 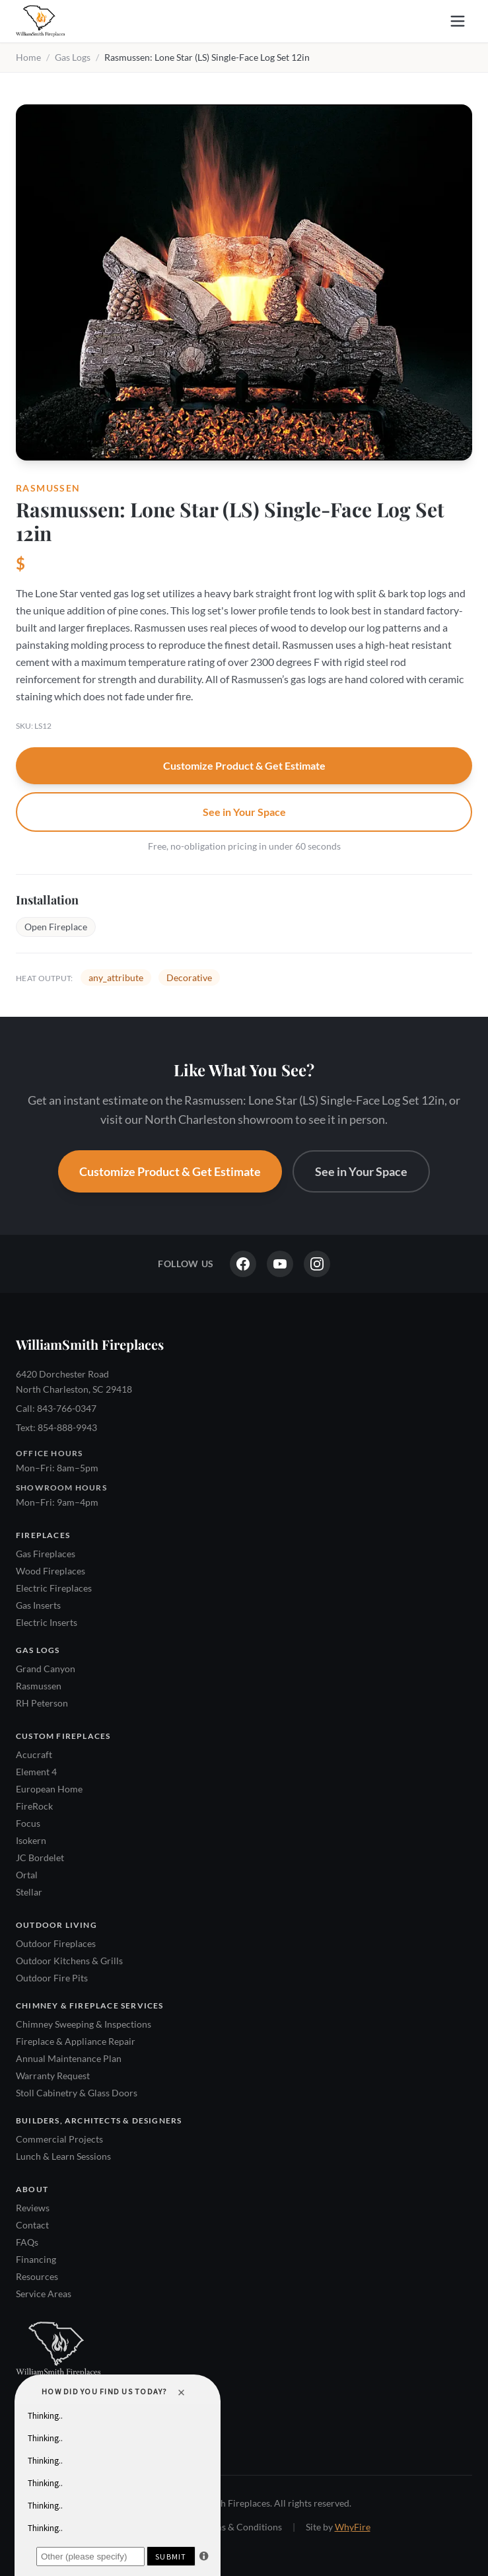 What do you see at coordinates (352, 2526) in the screenshot?
I see `WhyFire` at bounding box center [352, 2526].